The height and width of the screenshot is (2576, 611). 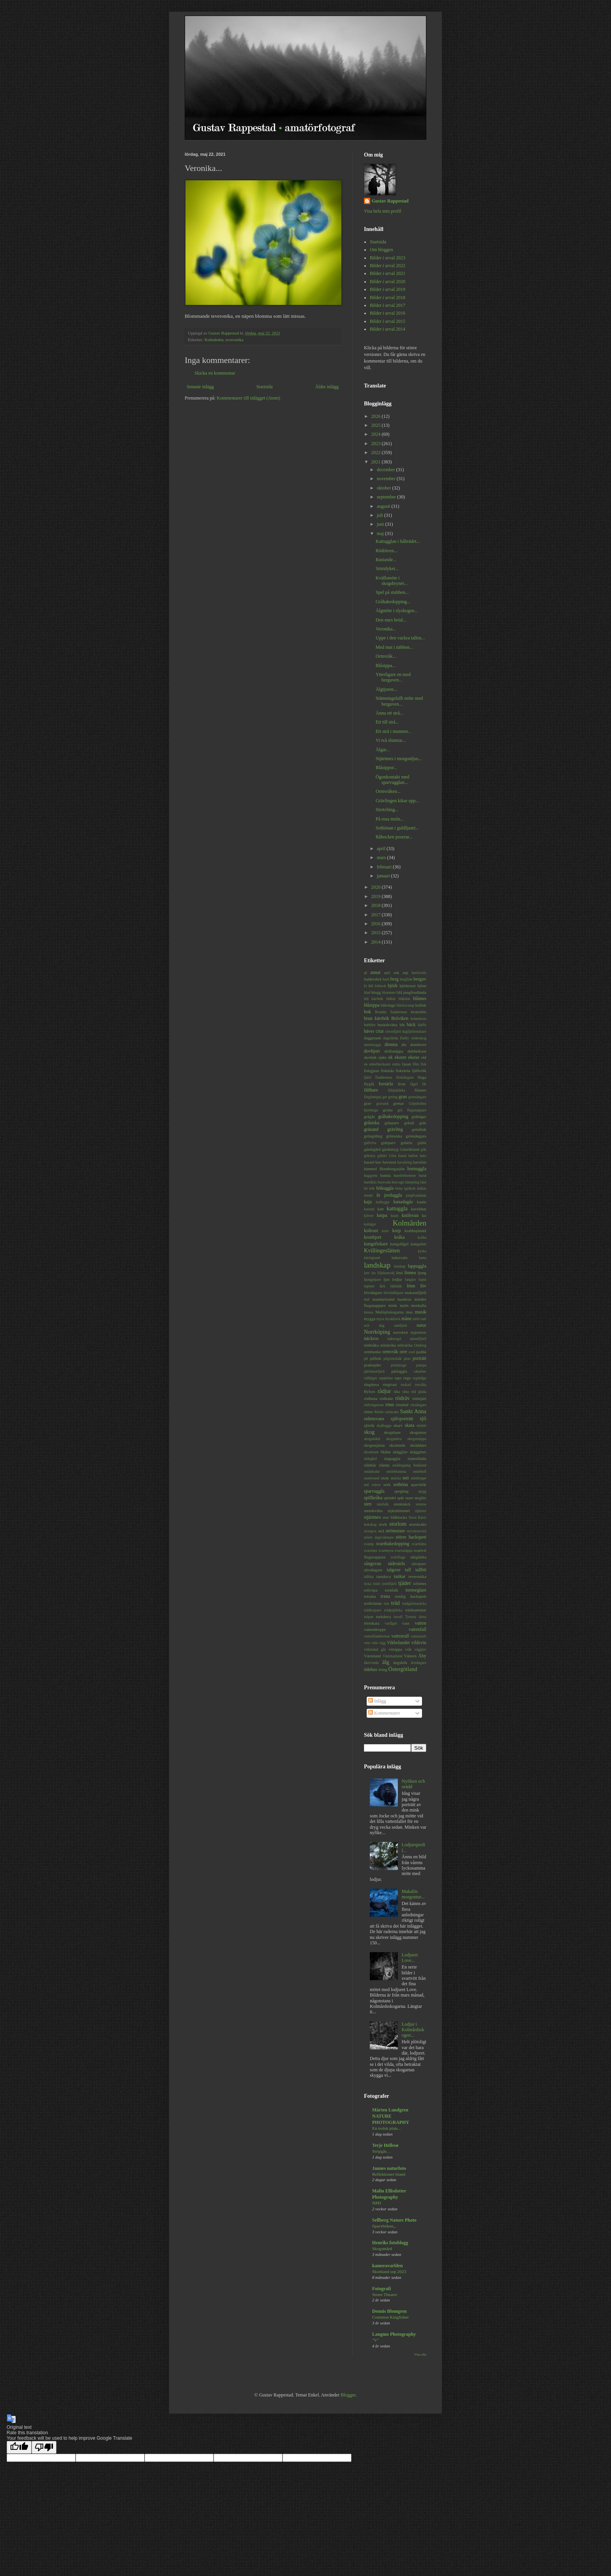 What do you see at coordinates (372, 1623) in the screenshot?
I see `törnskata` at bounding box center [372, 1623].